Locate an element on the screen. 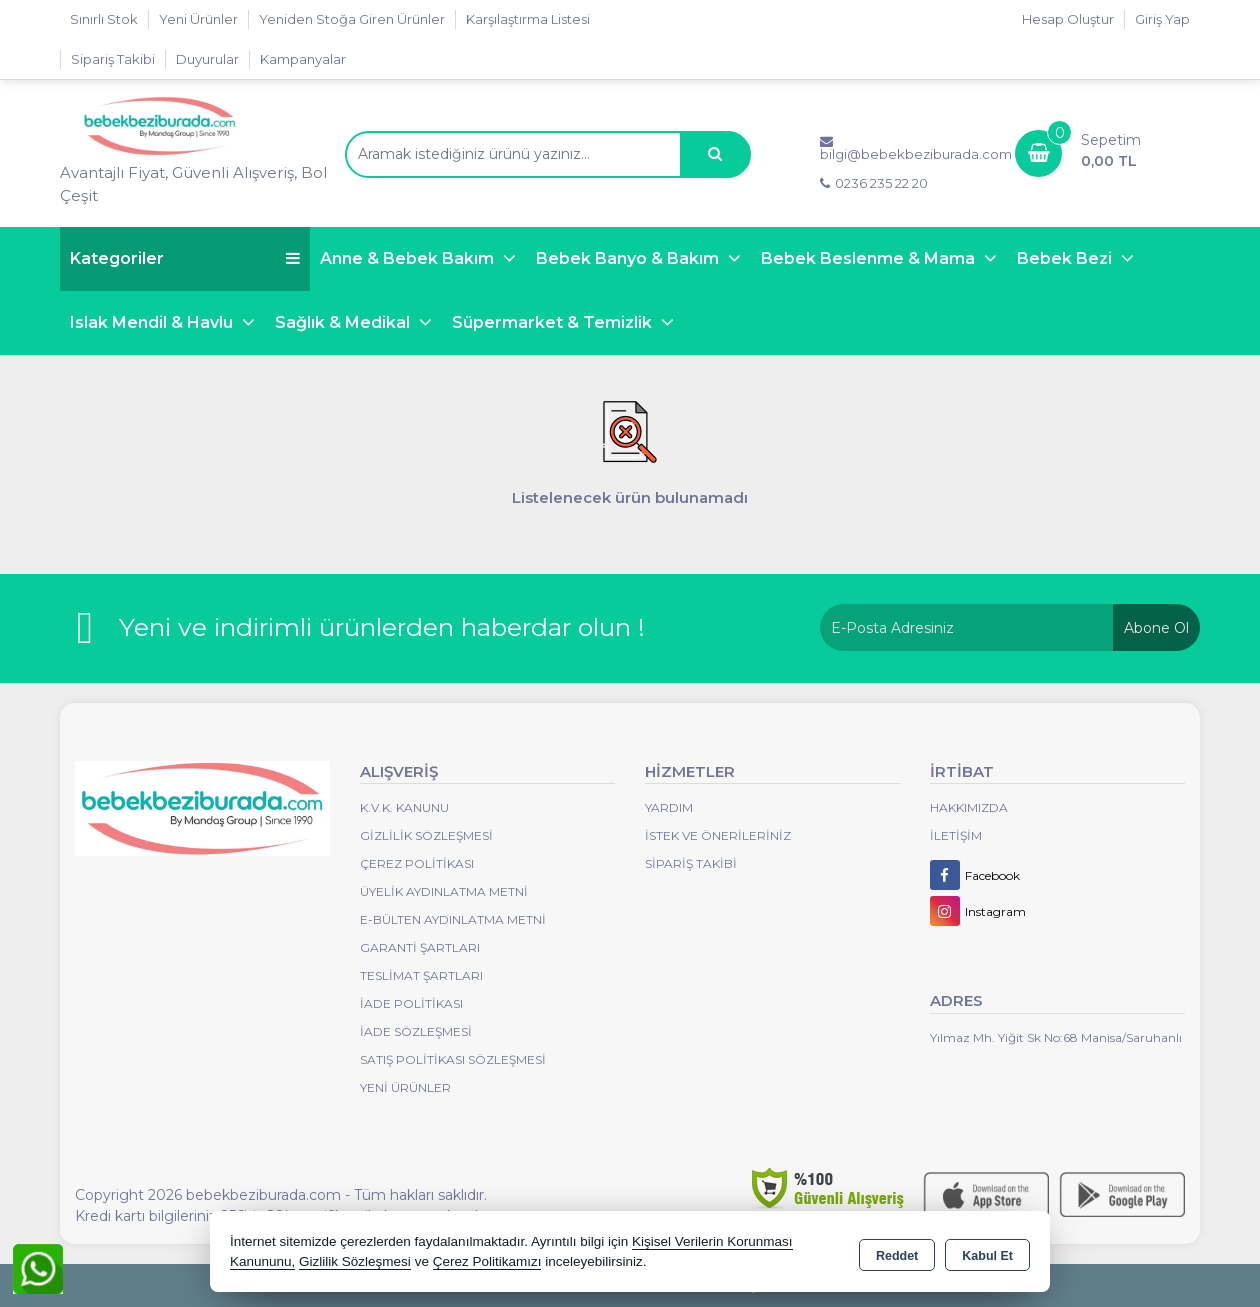 The image size is (1260, 1307). Kategoriler is located at coordinates (185, 258).